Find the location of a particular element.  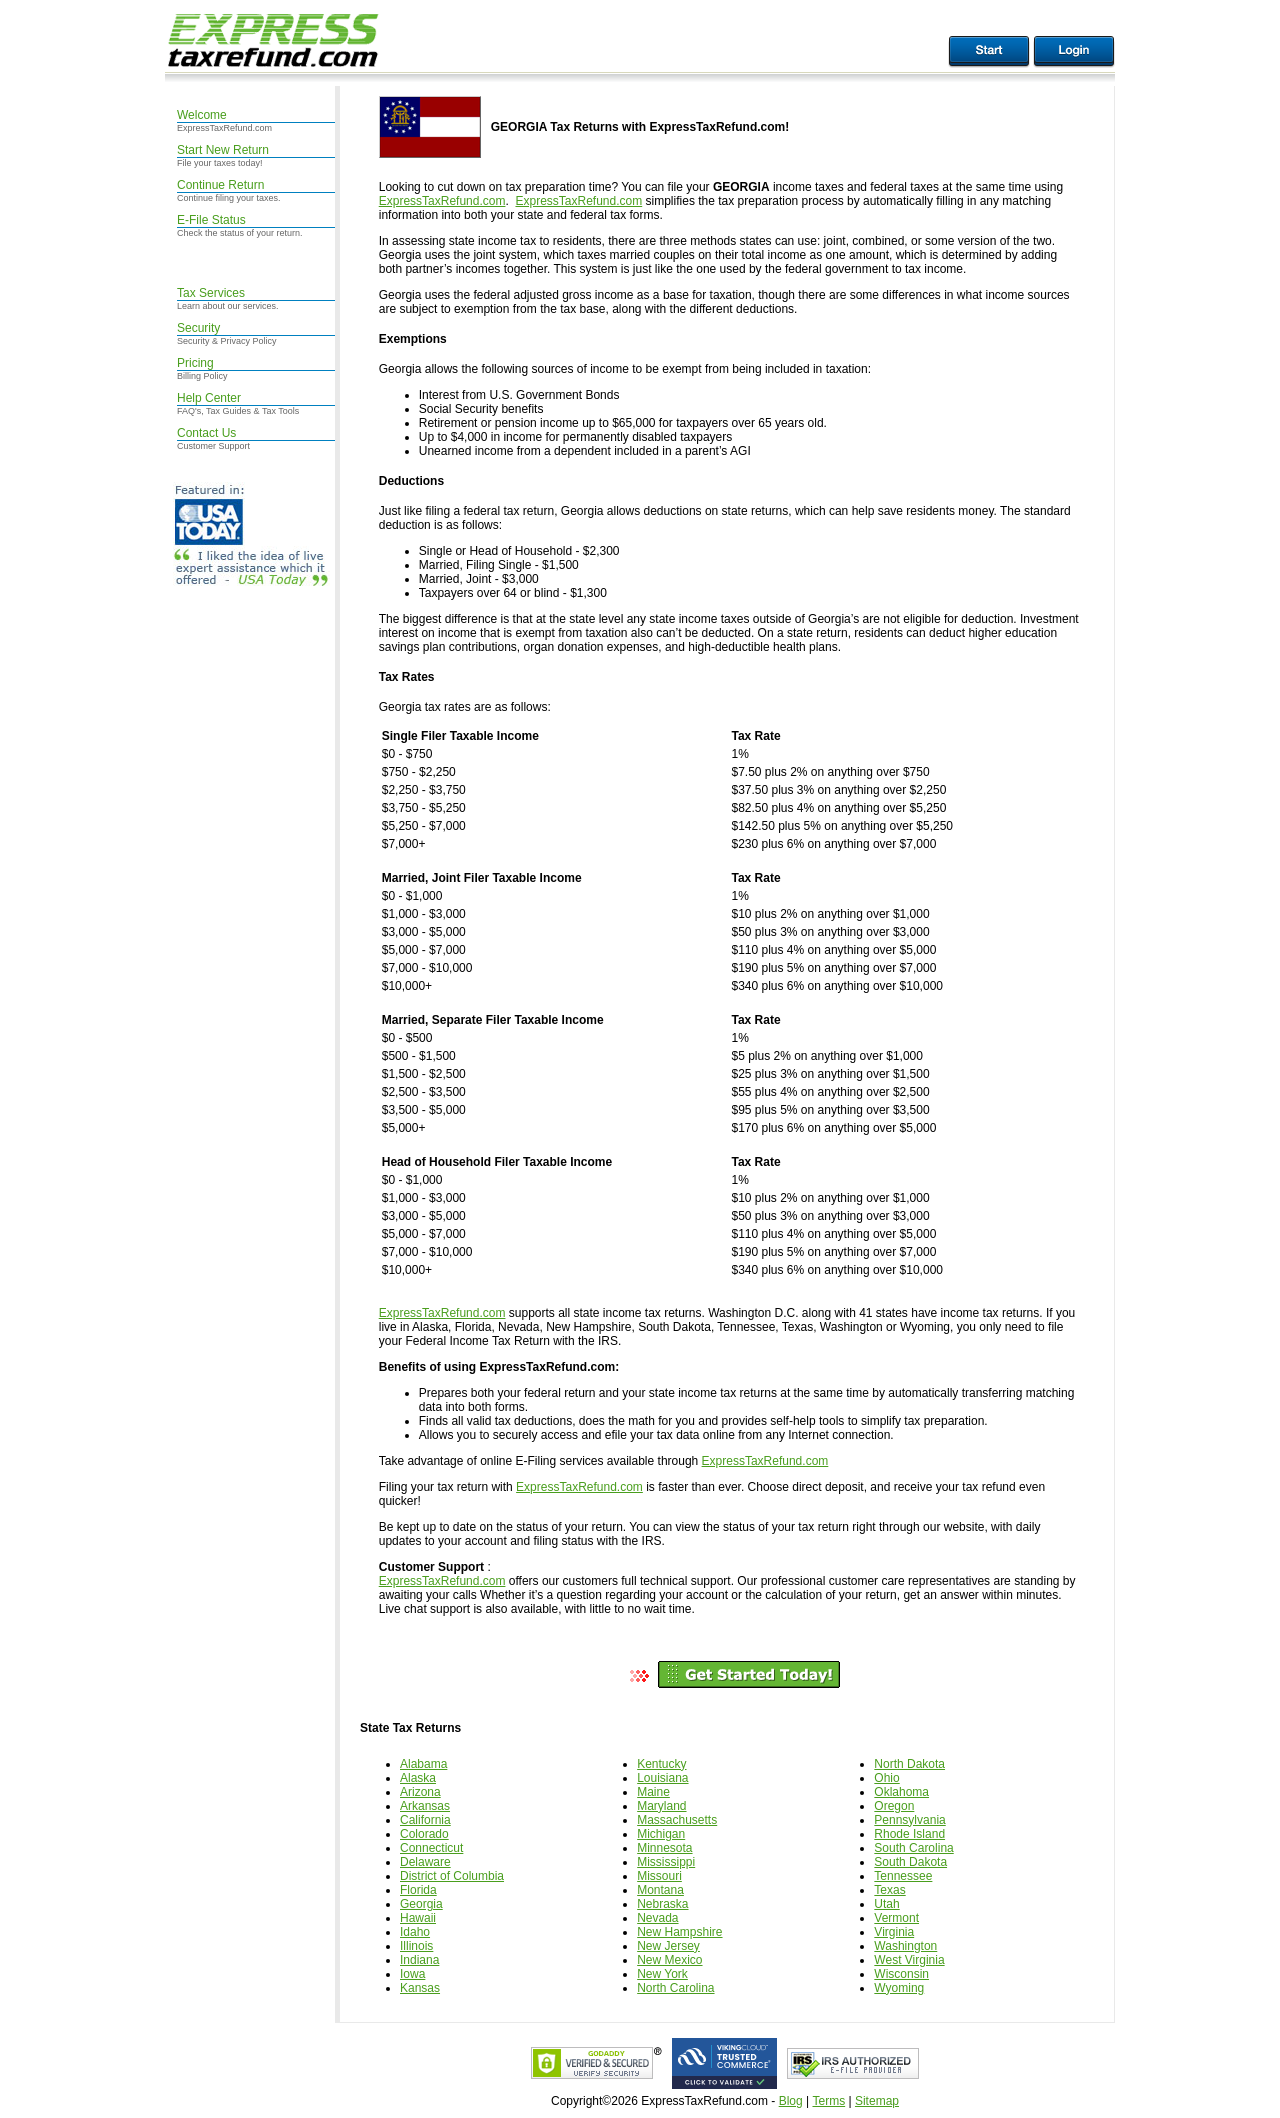

Texas is located at coordinates (889, 1890).